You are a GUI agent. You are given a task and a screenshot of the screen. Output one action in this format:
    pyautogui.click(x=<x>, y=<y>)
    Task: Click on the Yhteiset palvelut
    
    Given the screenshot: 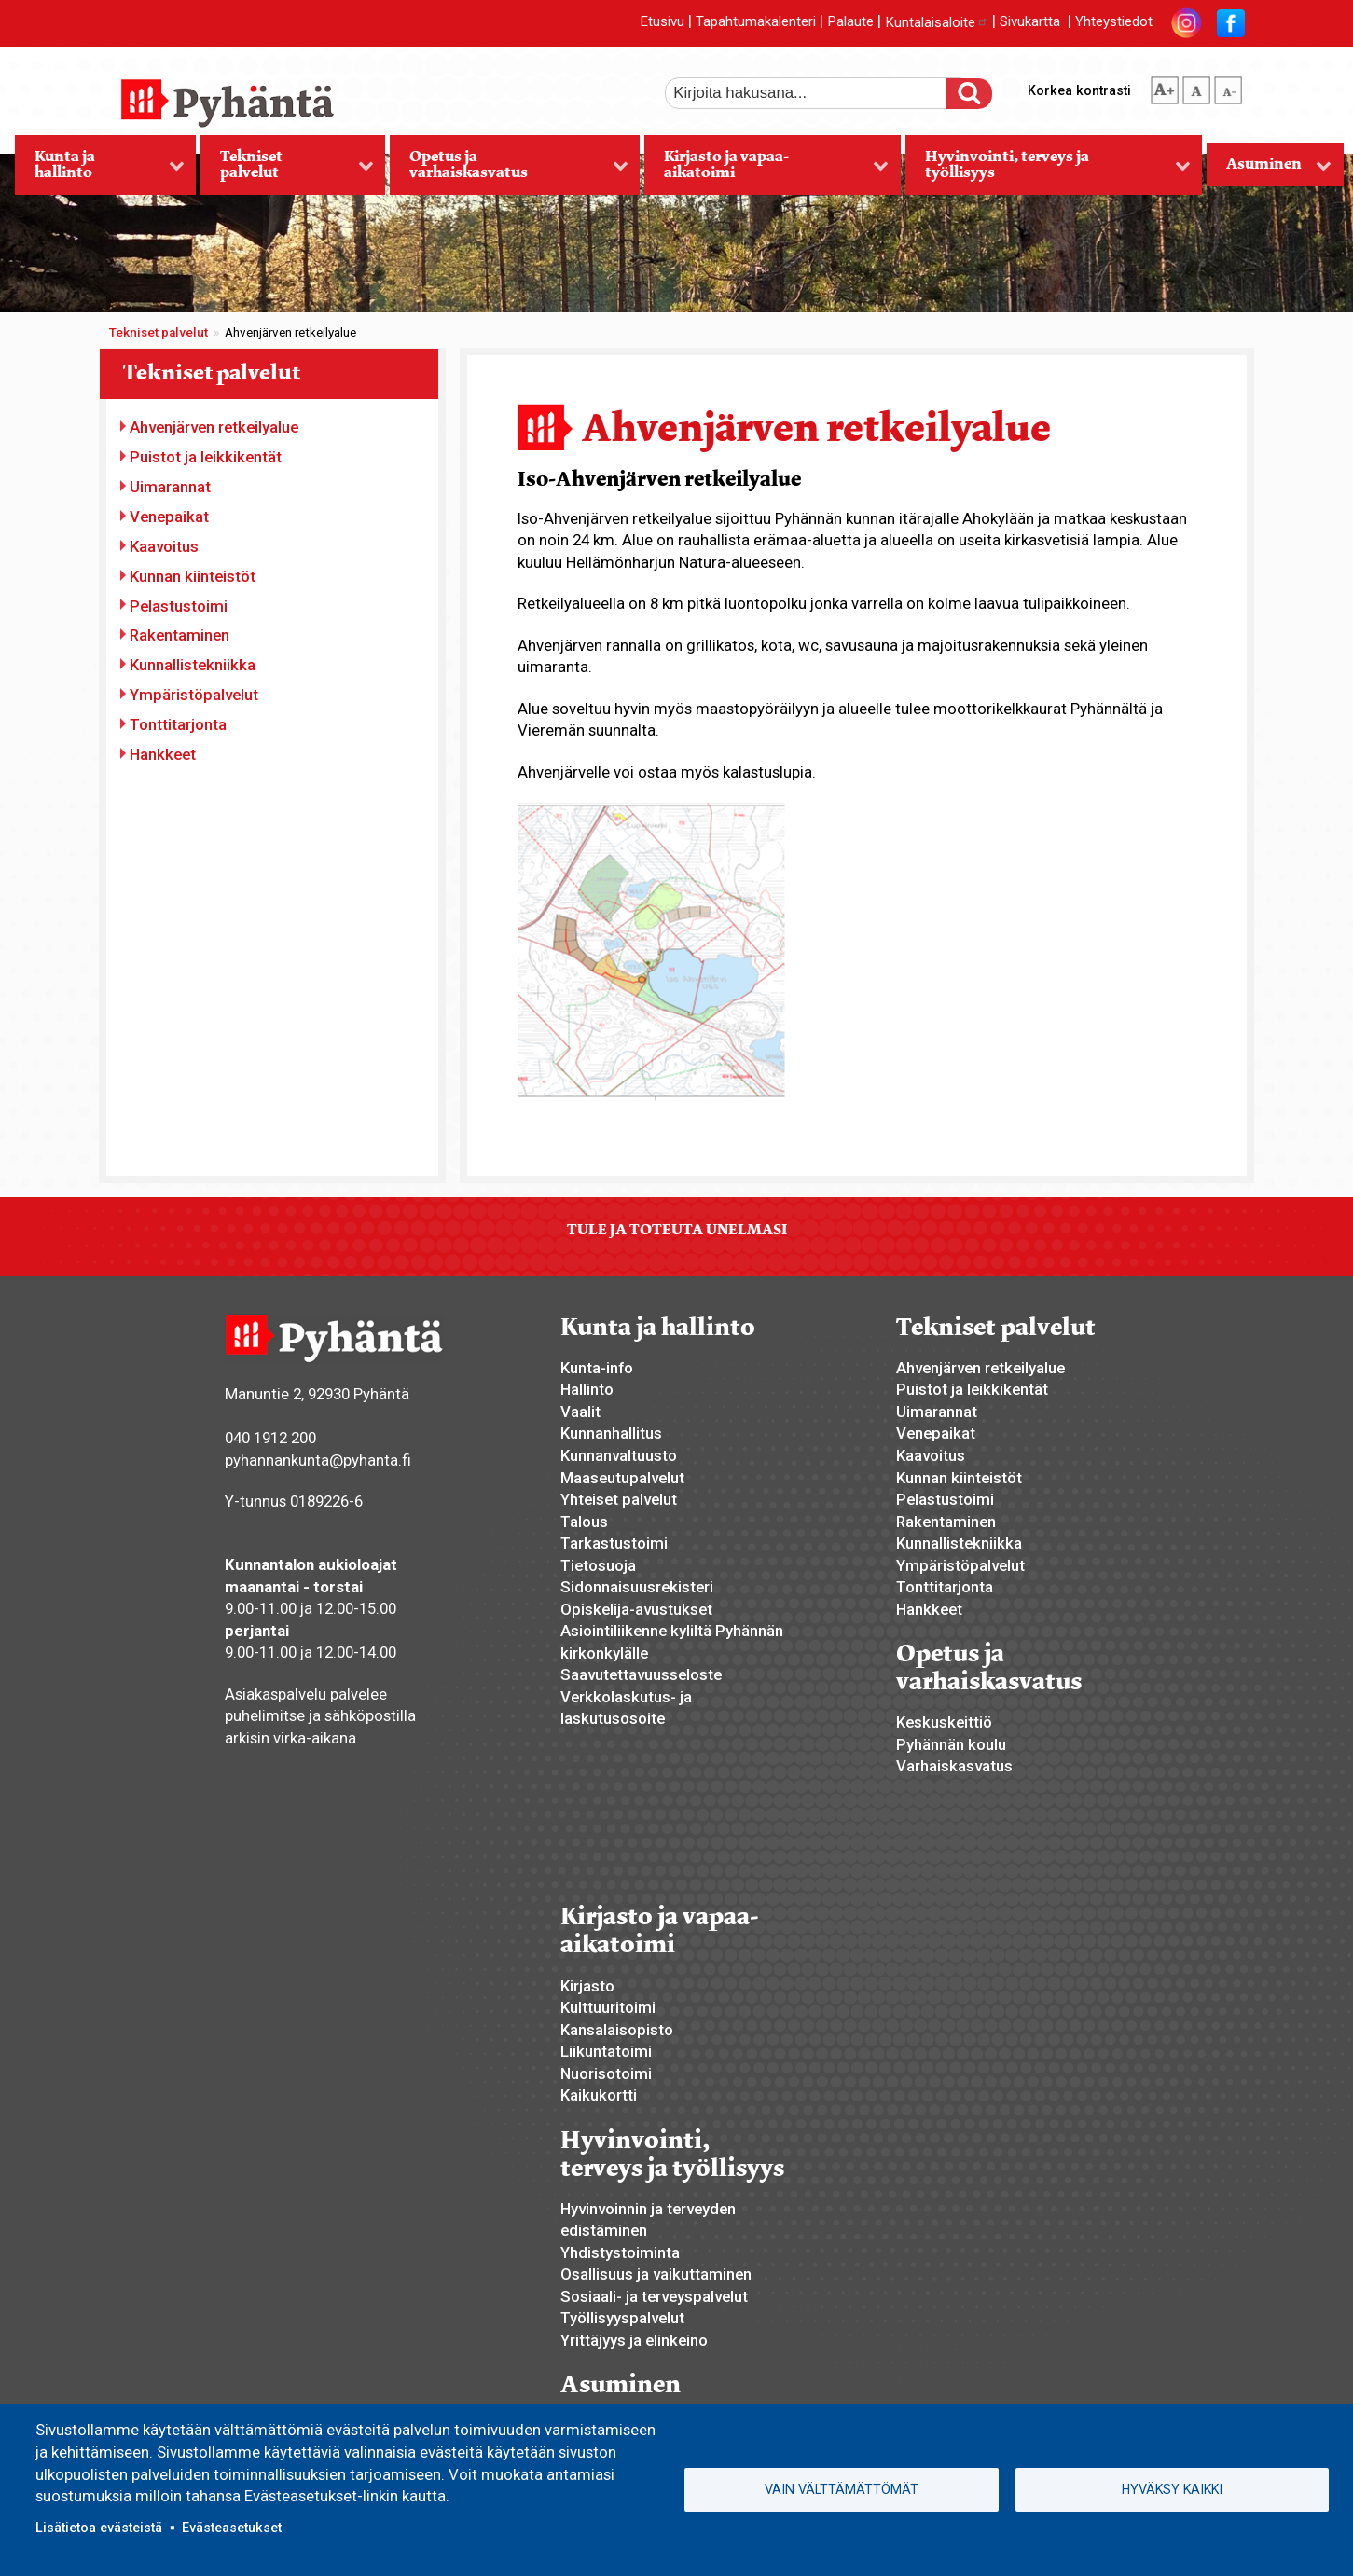 What is the action you would take?
    pyautogui.click(x=618, y=1499)
    